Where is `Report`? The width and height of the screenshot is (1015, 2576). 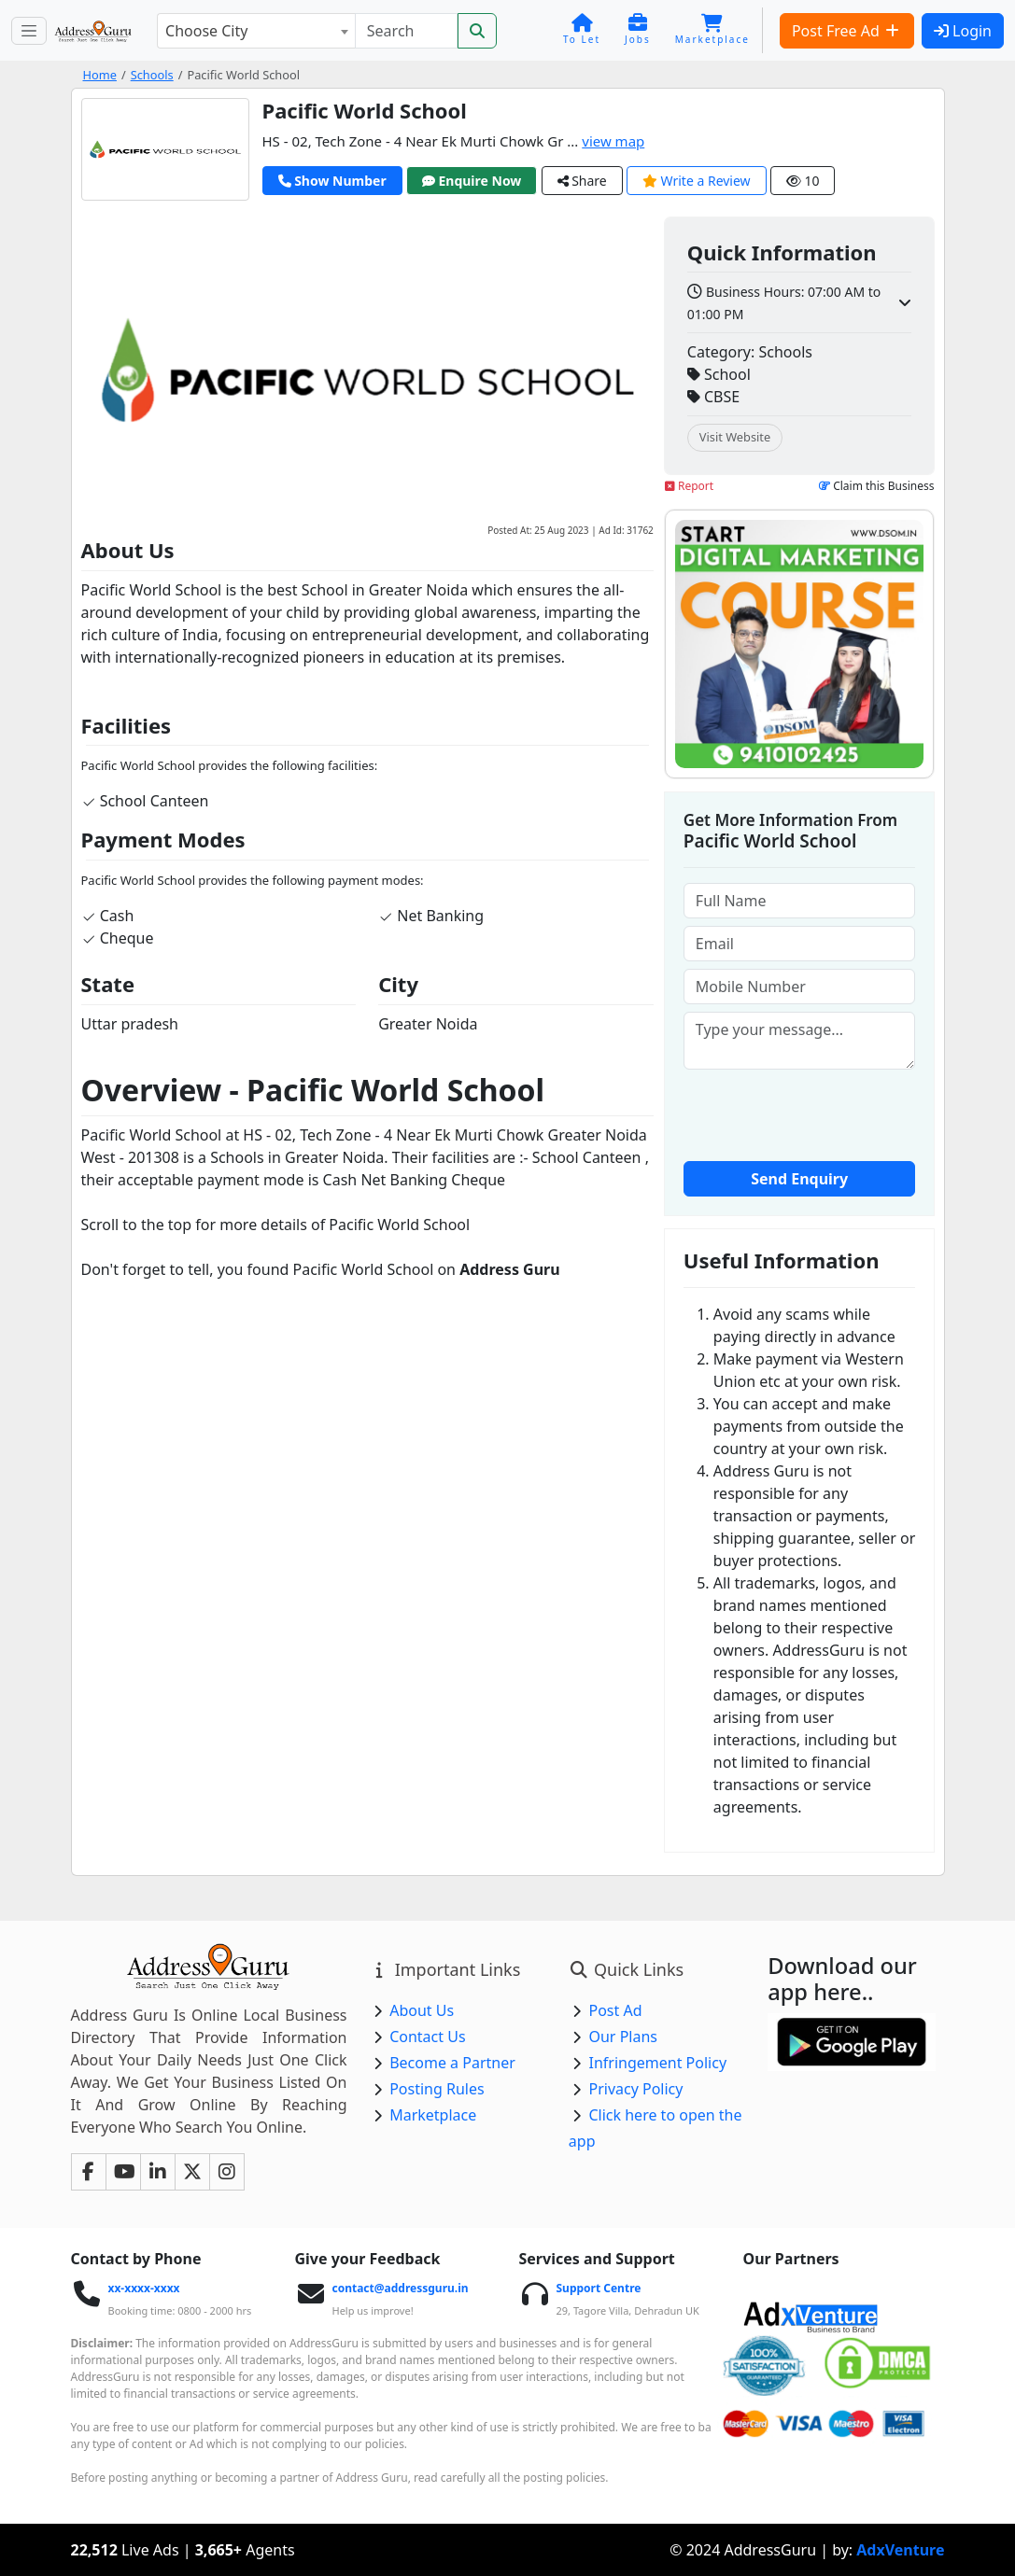 Report is located at coordinates (689, 486).